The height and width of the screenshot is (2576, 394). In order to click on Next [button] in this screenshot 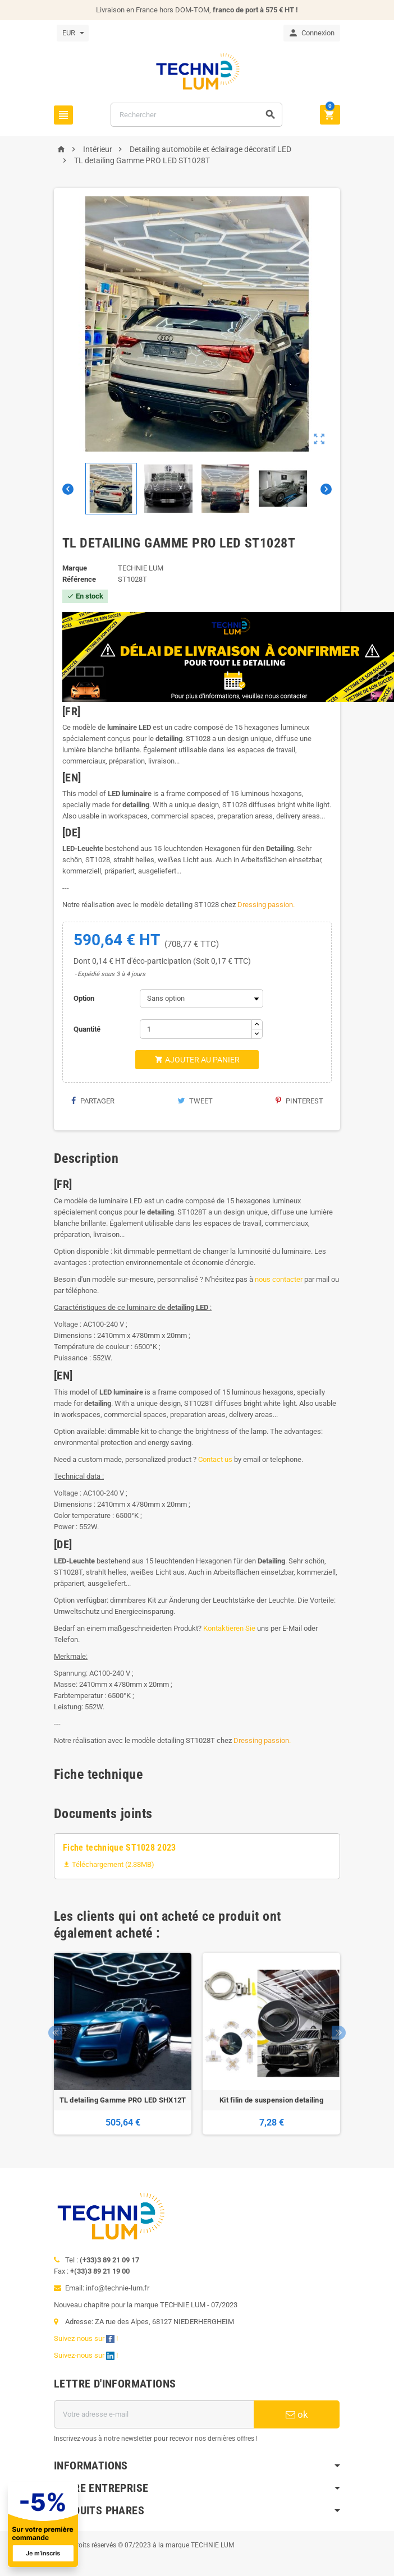, I will do `click(339, 2033)`.